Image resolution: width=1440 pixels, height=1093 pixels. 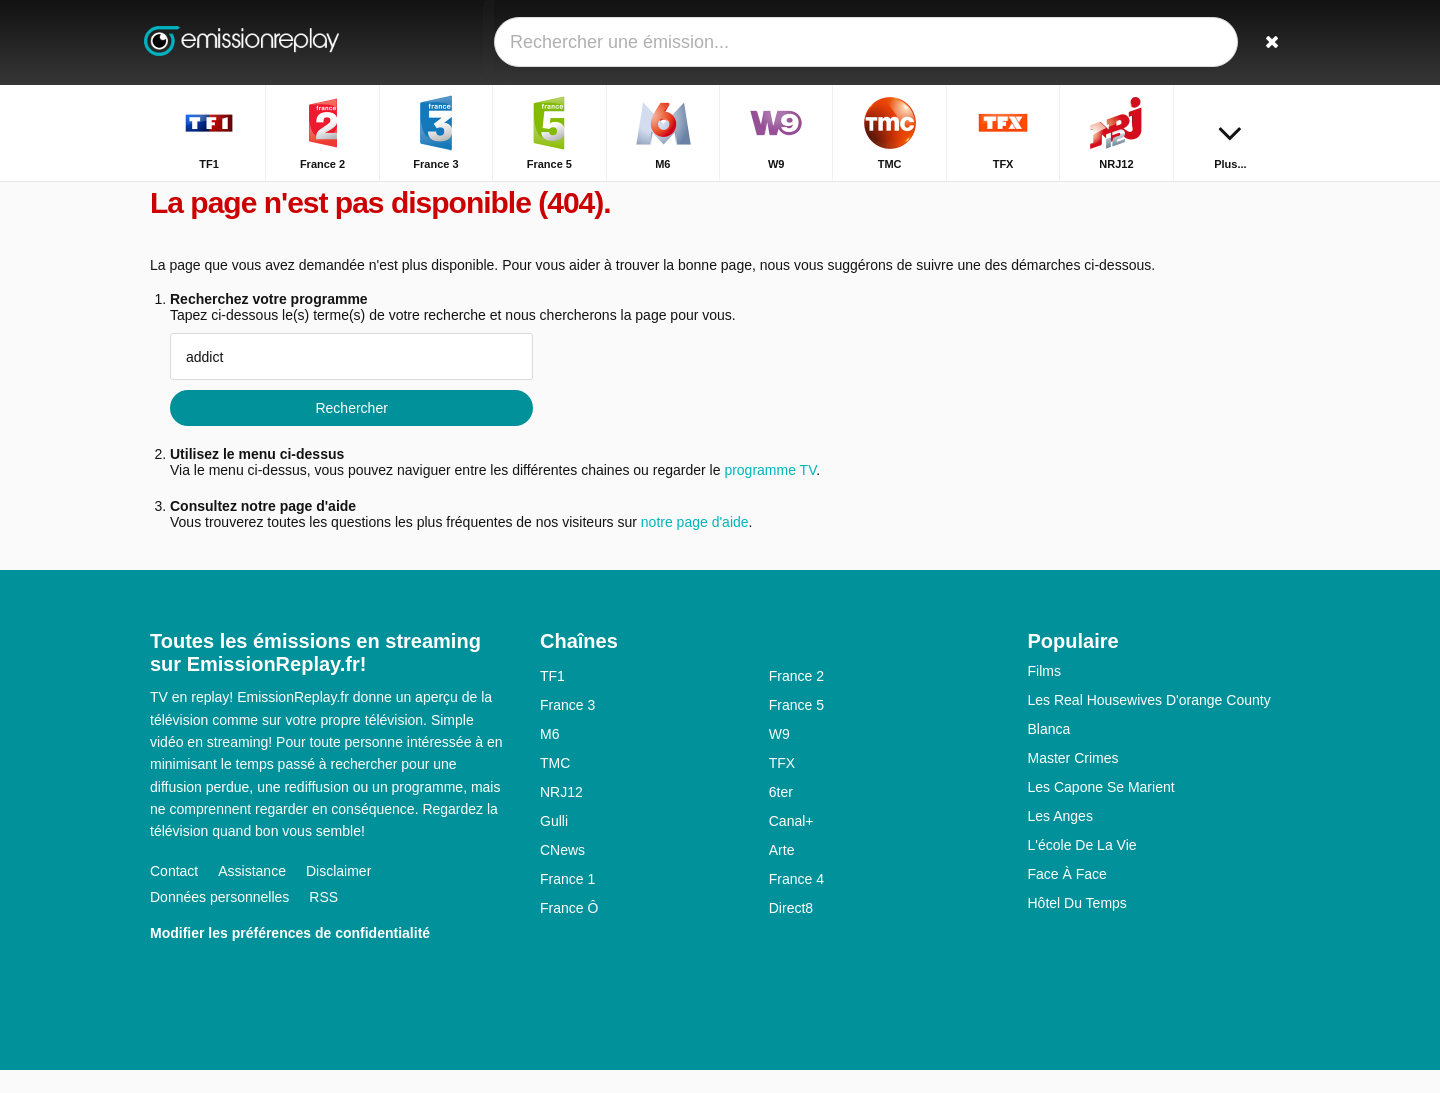 I want to click on Canal+, so click(x=791, y=844).